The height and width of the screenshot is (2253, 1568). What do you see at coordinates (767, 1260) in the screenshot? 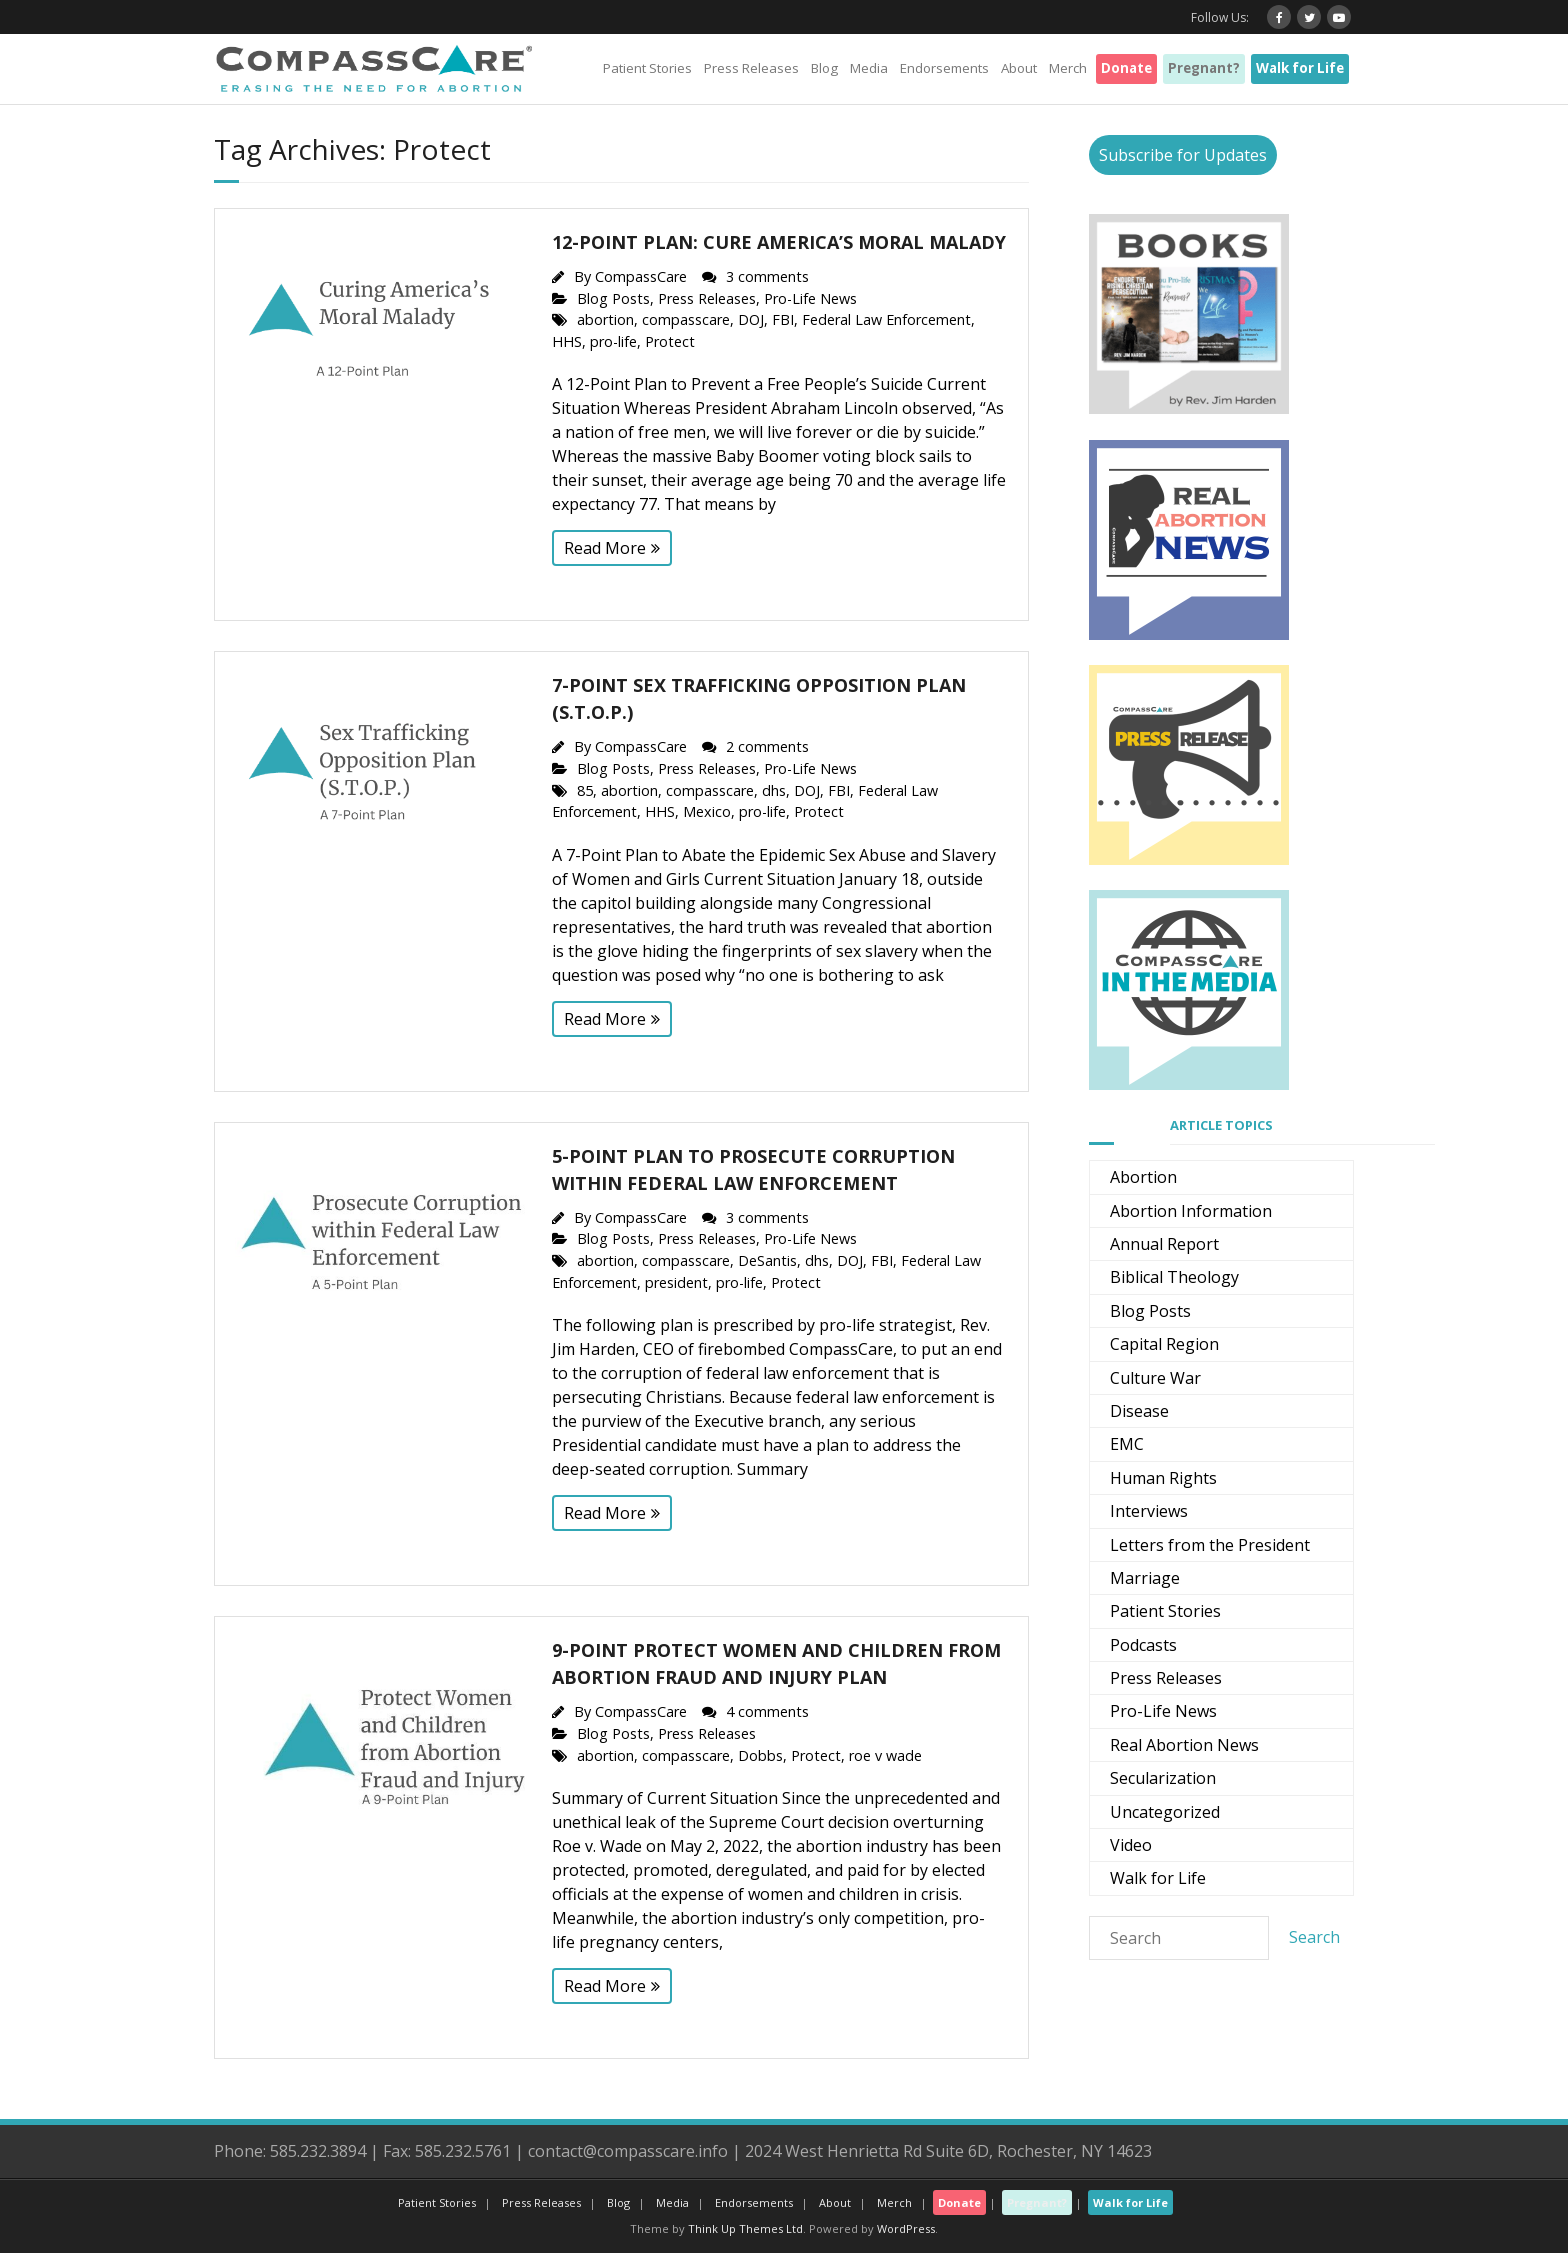
I see `DeSantis` at bounding box center [767, 1260].